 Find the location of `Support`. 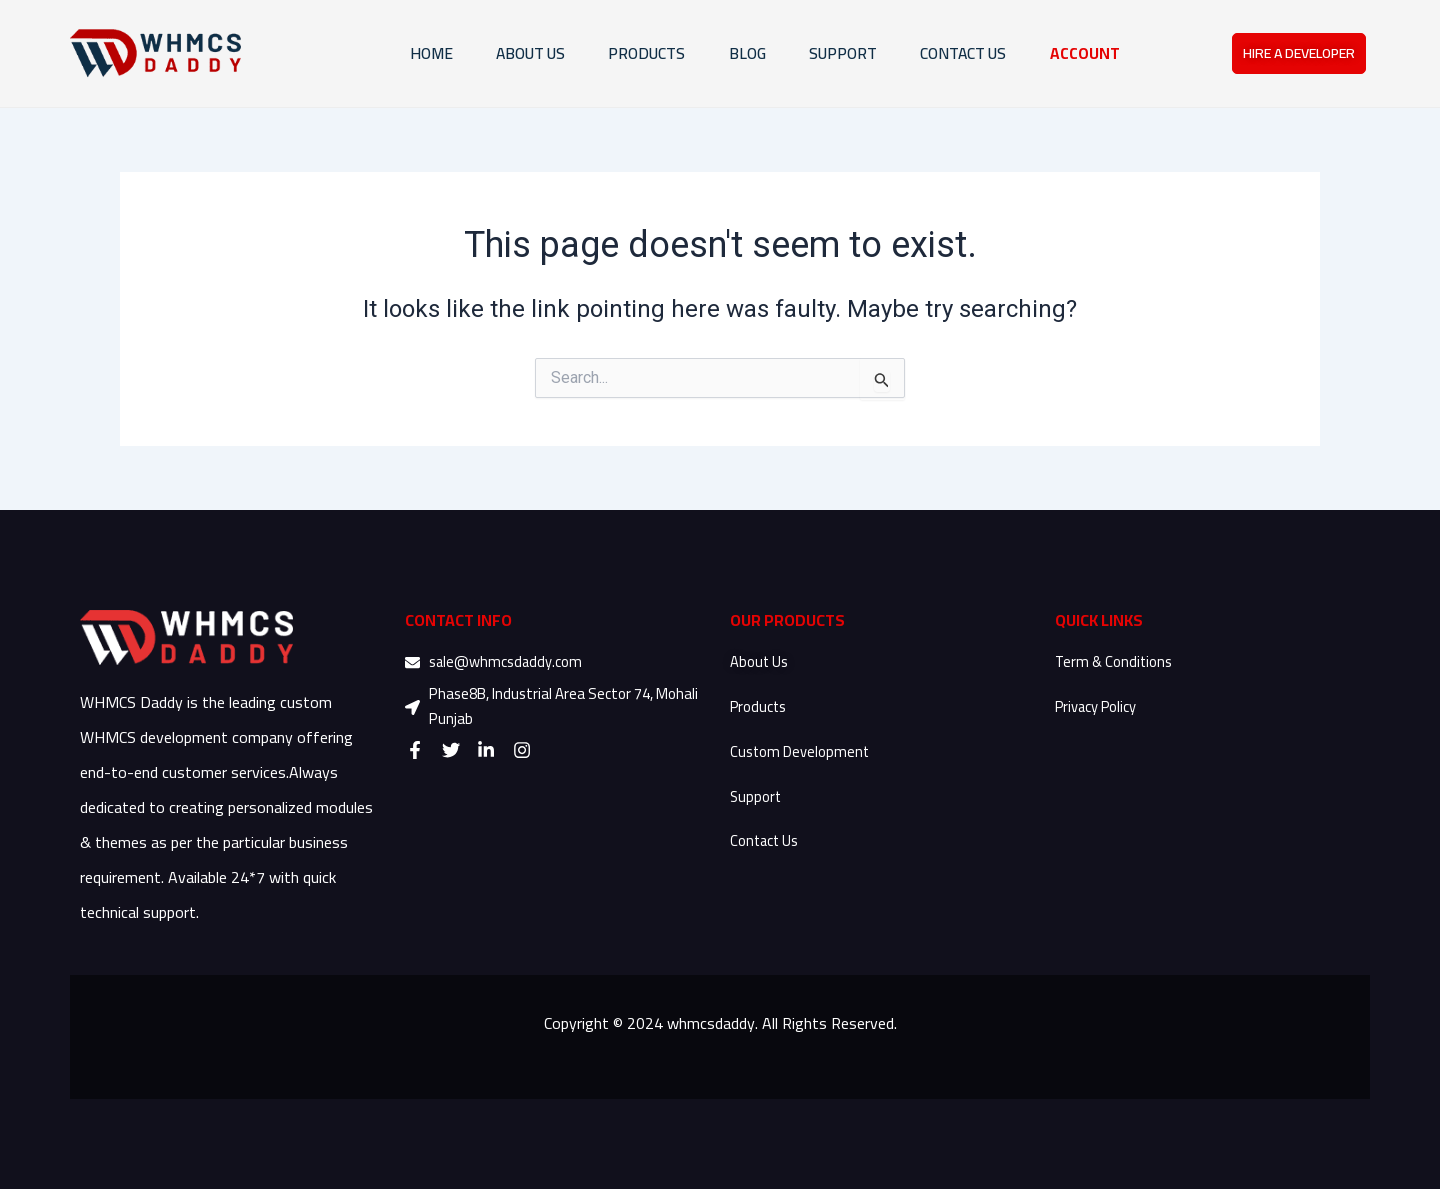

Support is located at coordinates (756, 796).